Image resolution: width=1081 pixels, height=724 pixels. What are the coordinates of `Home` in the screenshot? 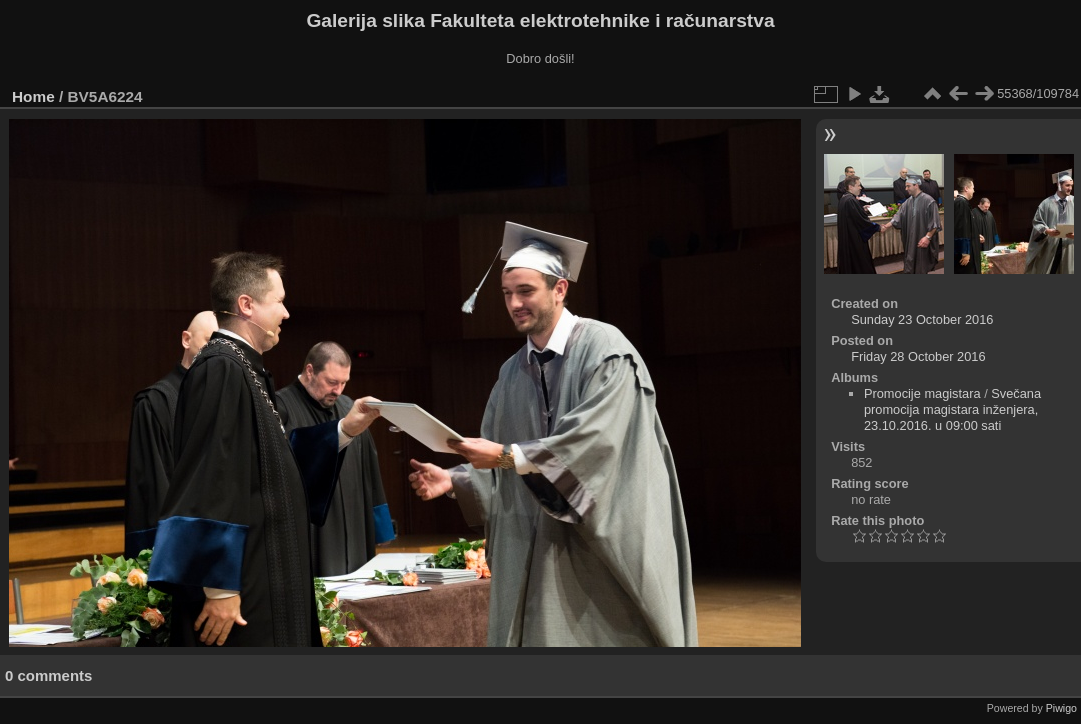 It's located at (33, 96).